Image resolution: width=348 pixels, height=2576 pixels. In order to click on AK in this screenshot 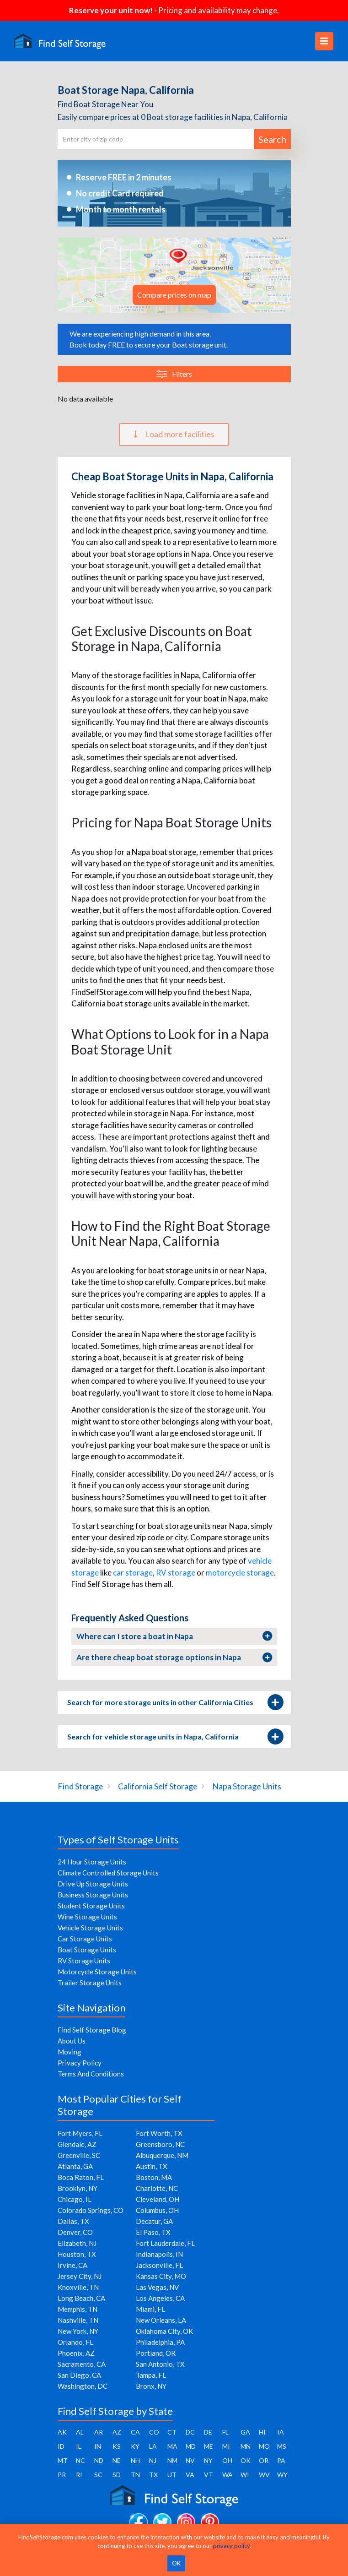, I will do `click(62, 2432)`.